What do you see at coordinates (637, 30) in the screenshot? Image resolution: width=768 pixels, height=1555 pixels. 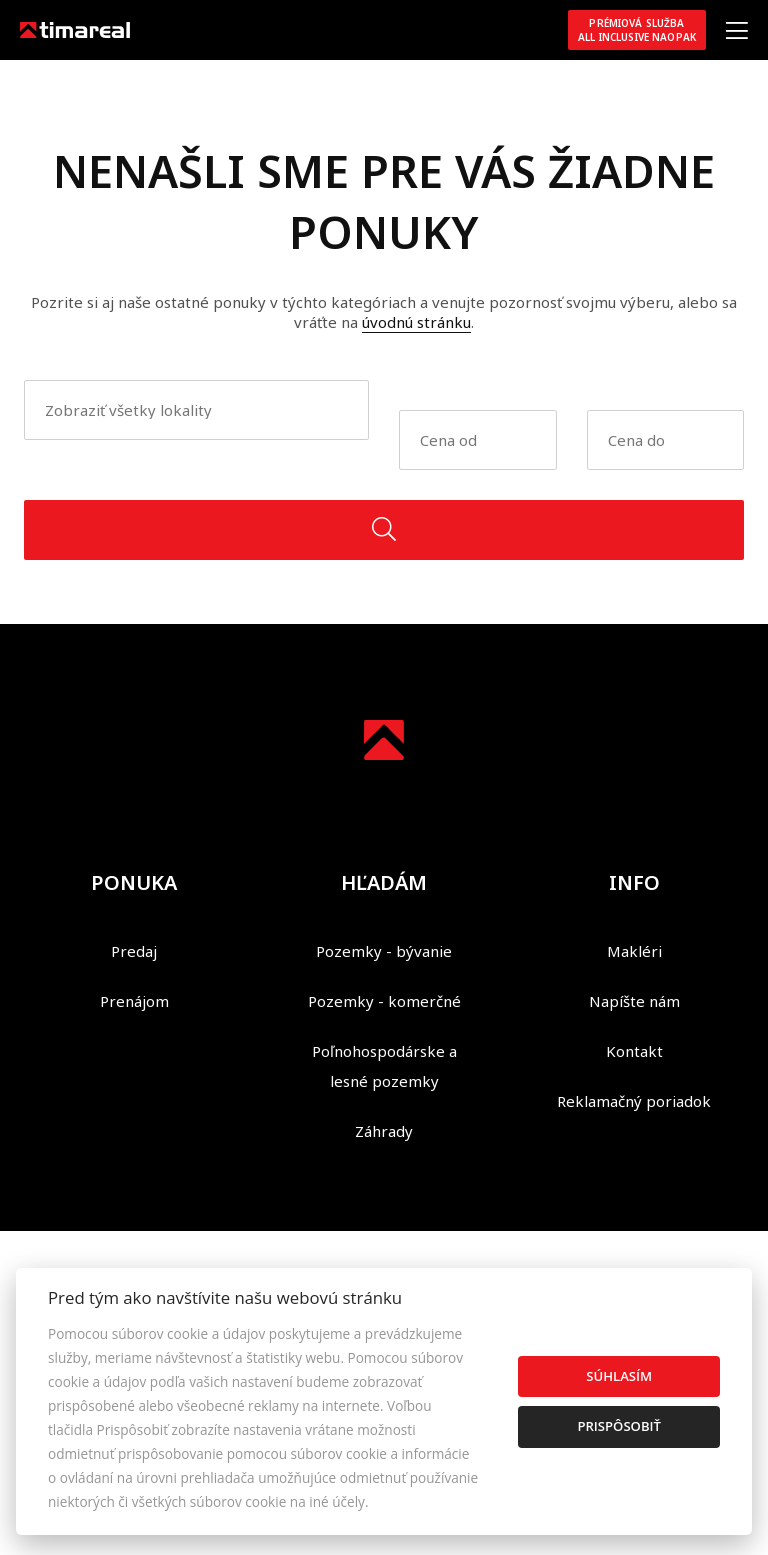 I see `Prémiová službaAll inclusive NAOPAK` at bounding box center [637, 30].